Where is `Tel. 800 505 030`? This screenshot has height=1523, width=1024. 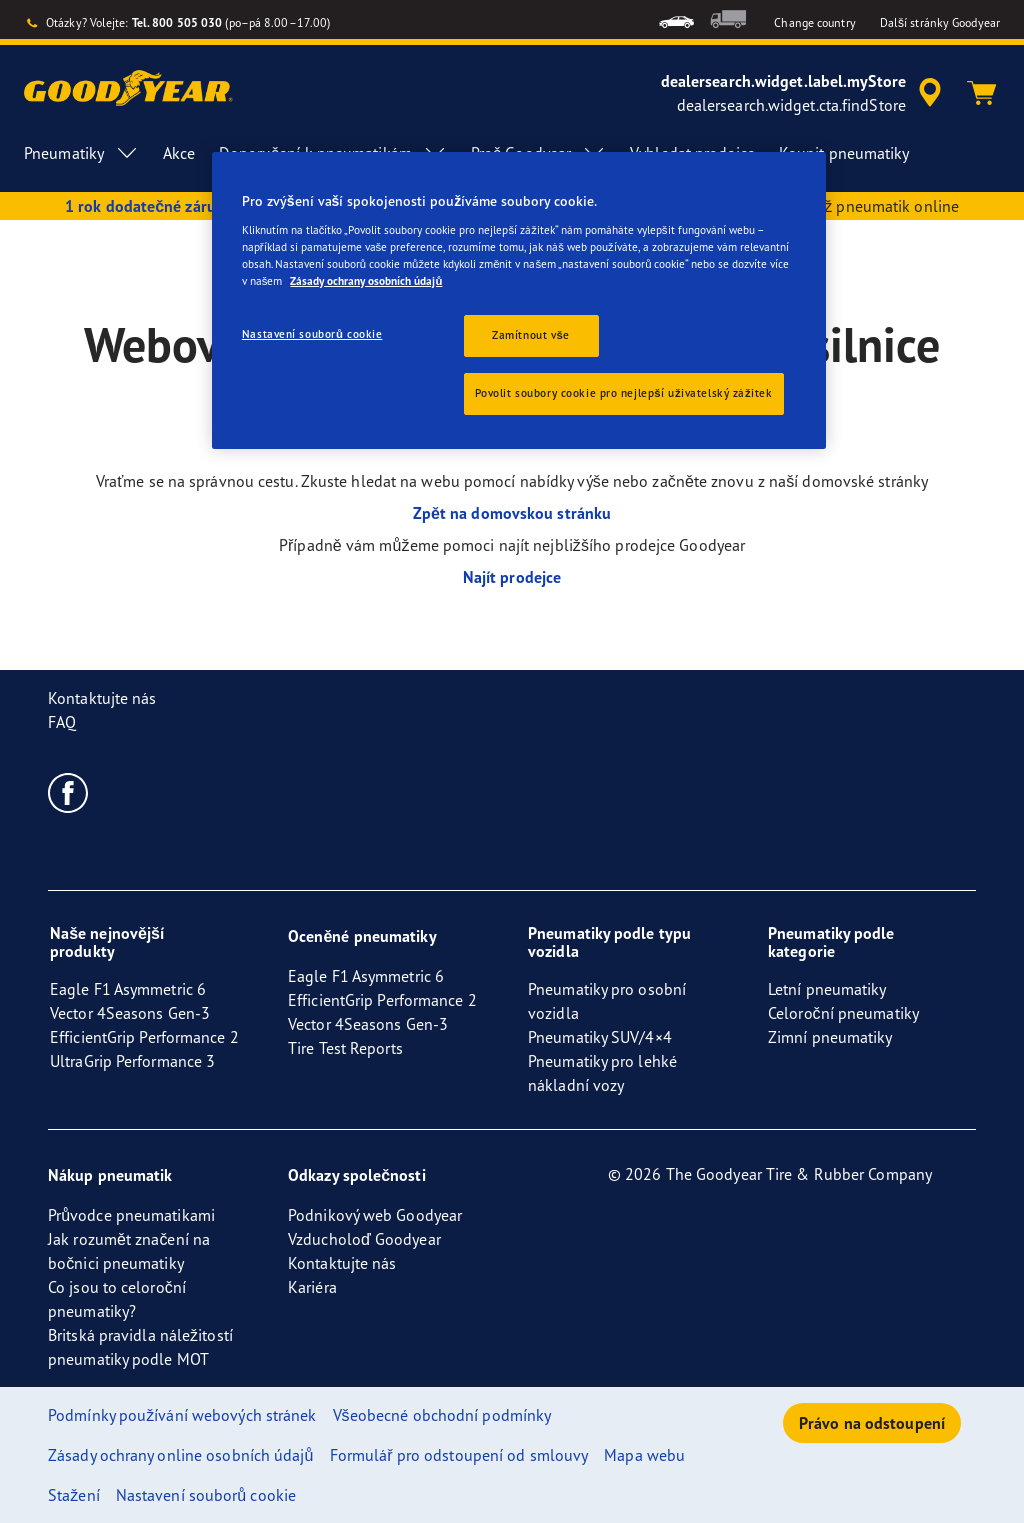 Tel. 800 505 030 is located at coordinates (177, 22).